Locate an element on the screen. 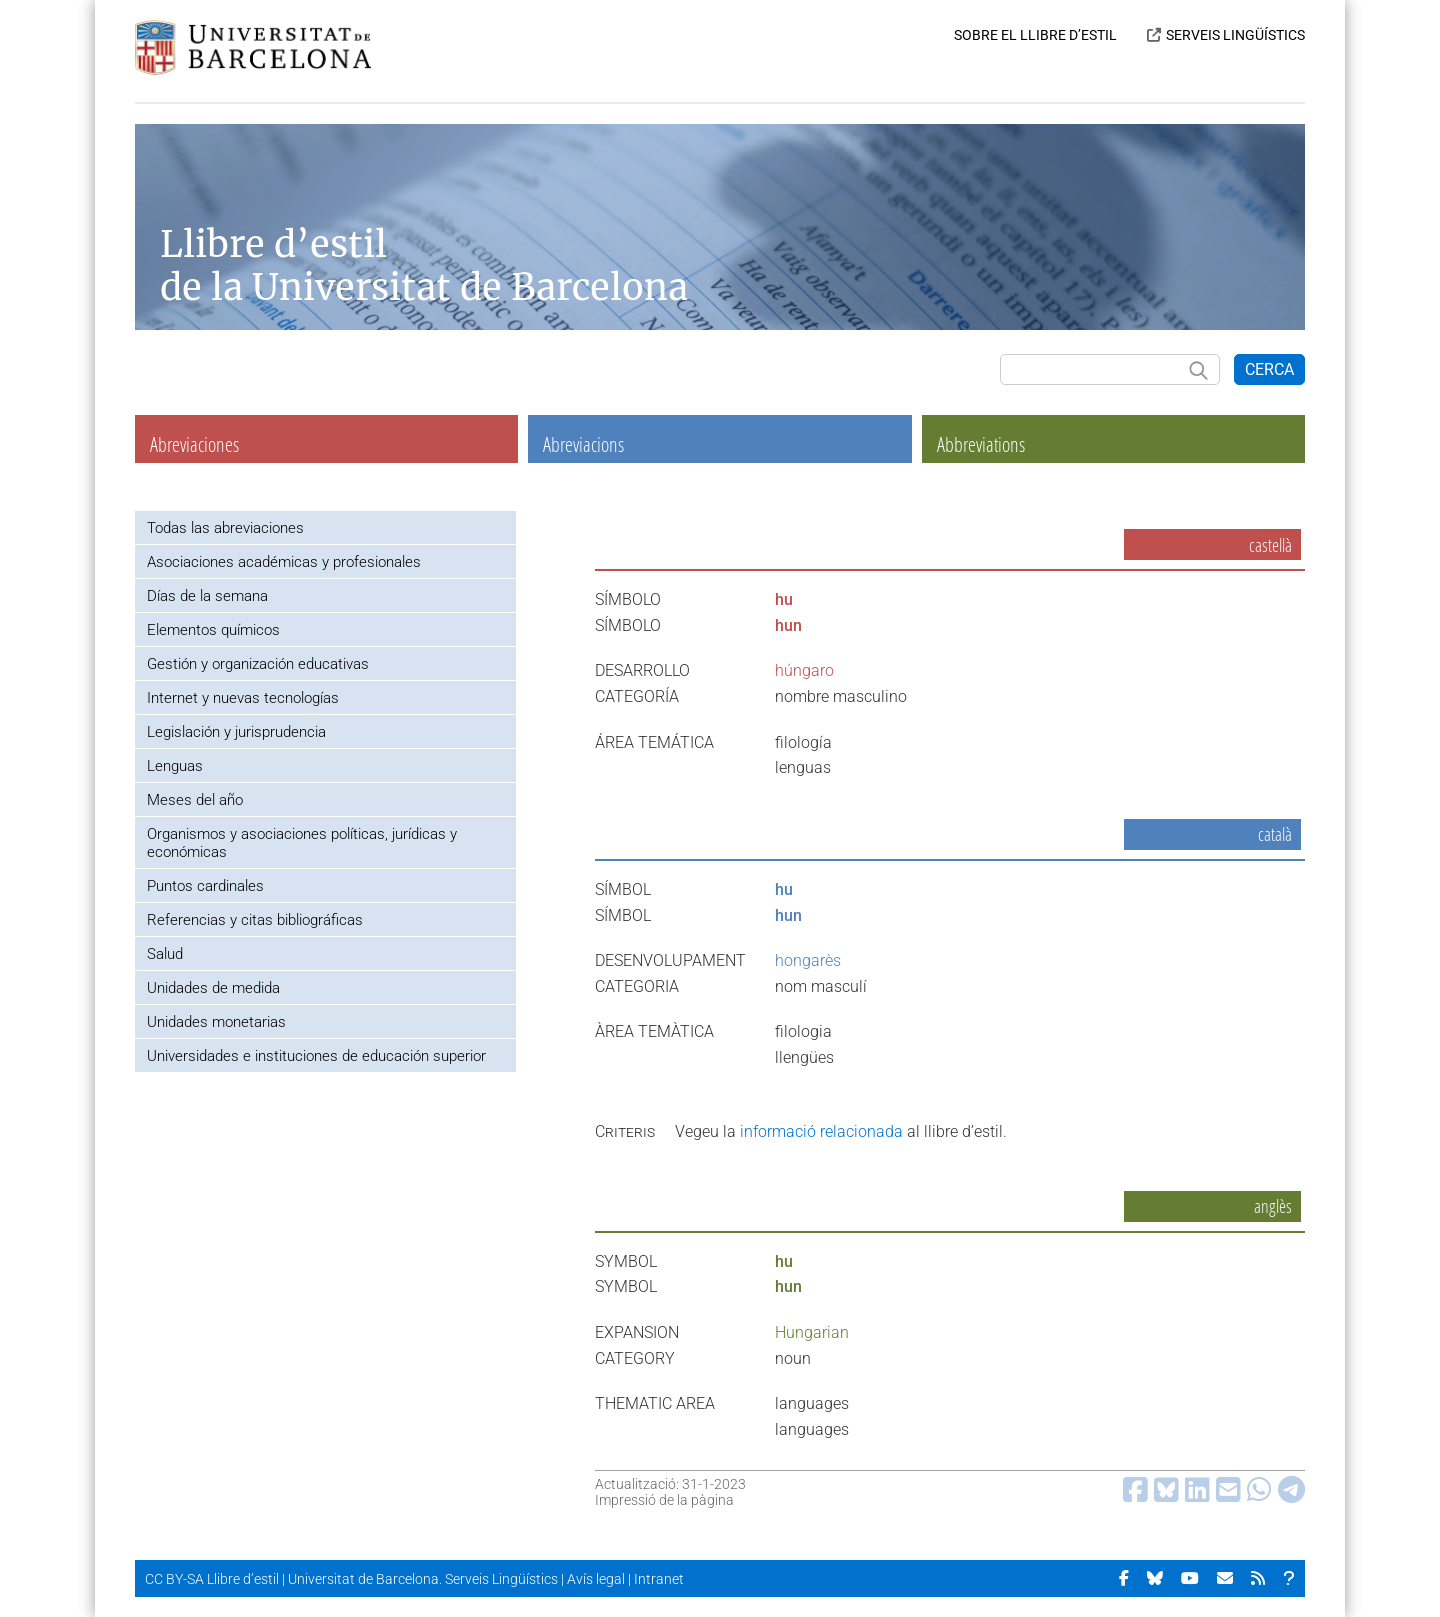 The height and width of the screenshot is (1617, 1440). Referencias y citas bibliográficas is located at coordinates (255, 920).